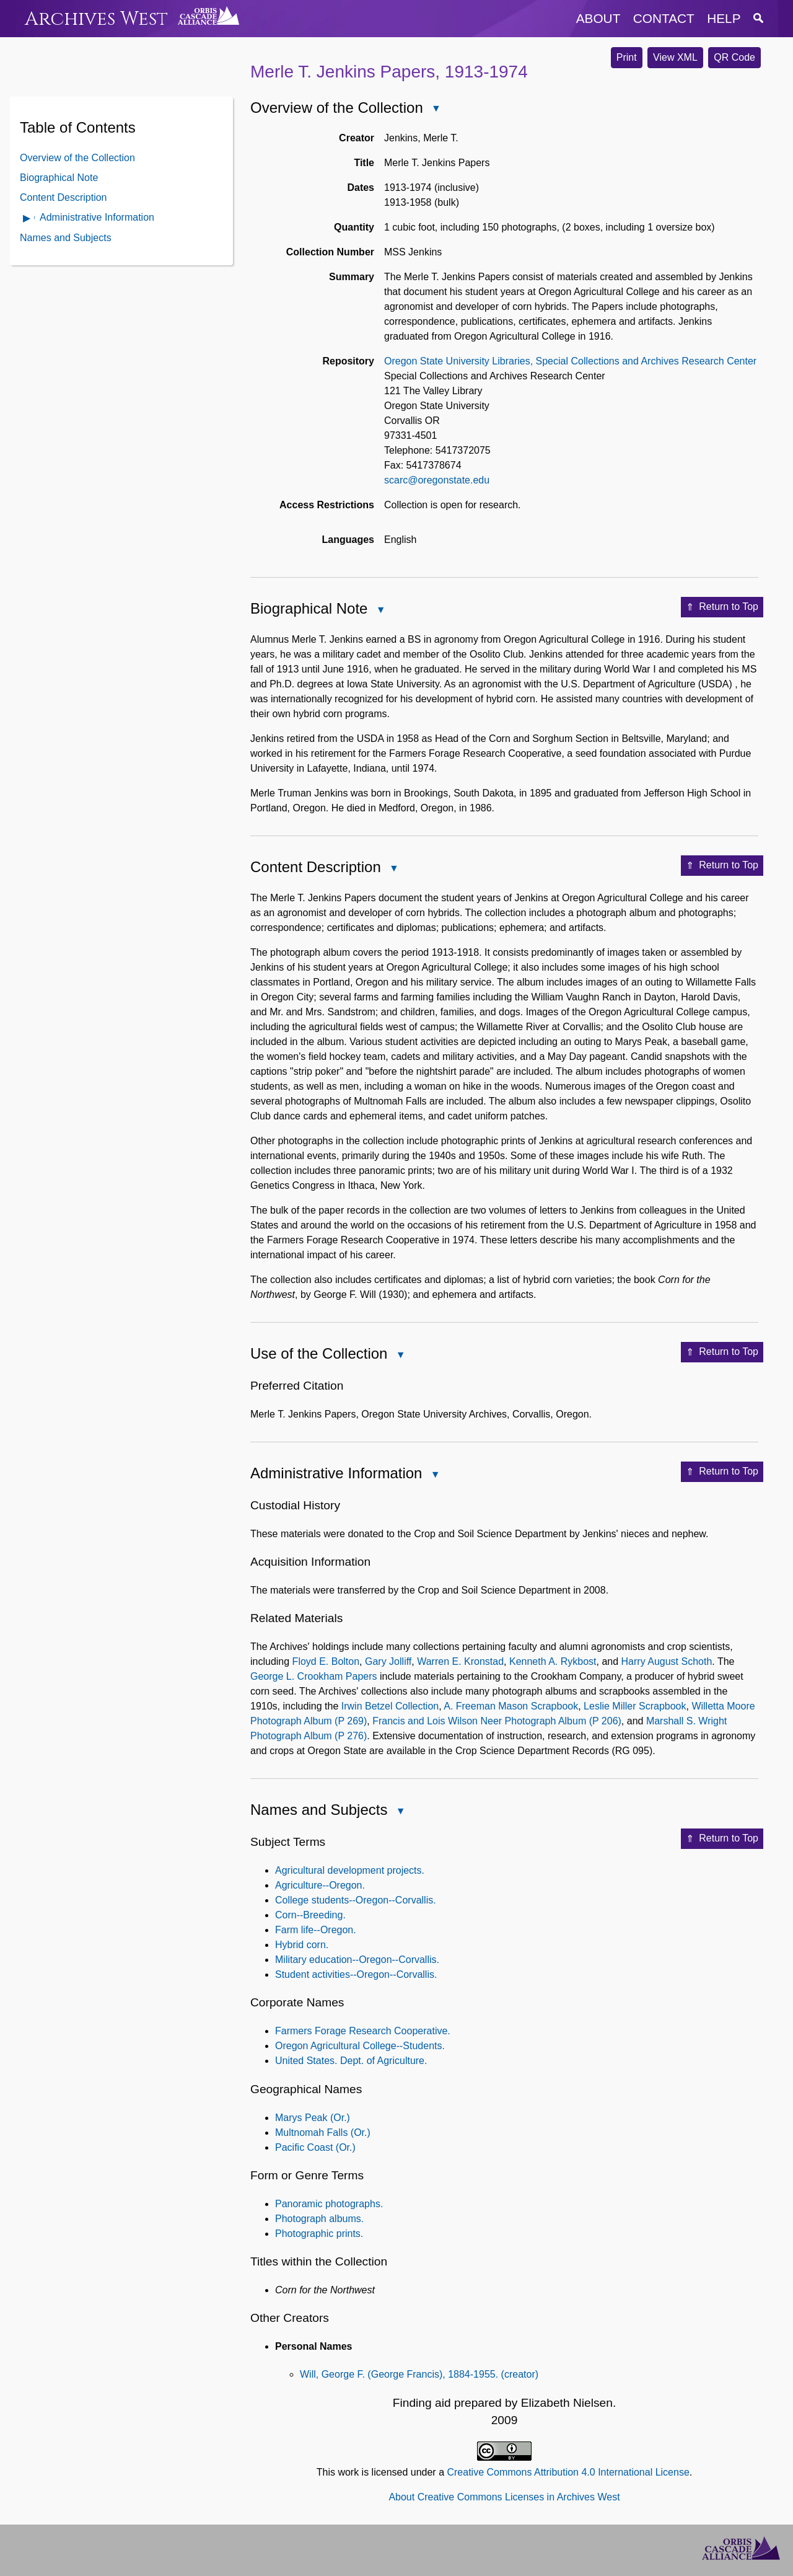 This screenshot has height=2576, width=793. What do you see at coordinates (360, 2045) in the screenshot?
I see `Oregon Agricultural College--Students.` at bounding box center [360, 2045].